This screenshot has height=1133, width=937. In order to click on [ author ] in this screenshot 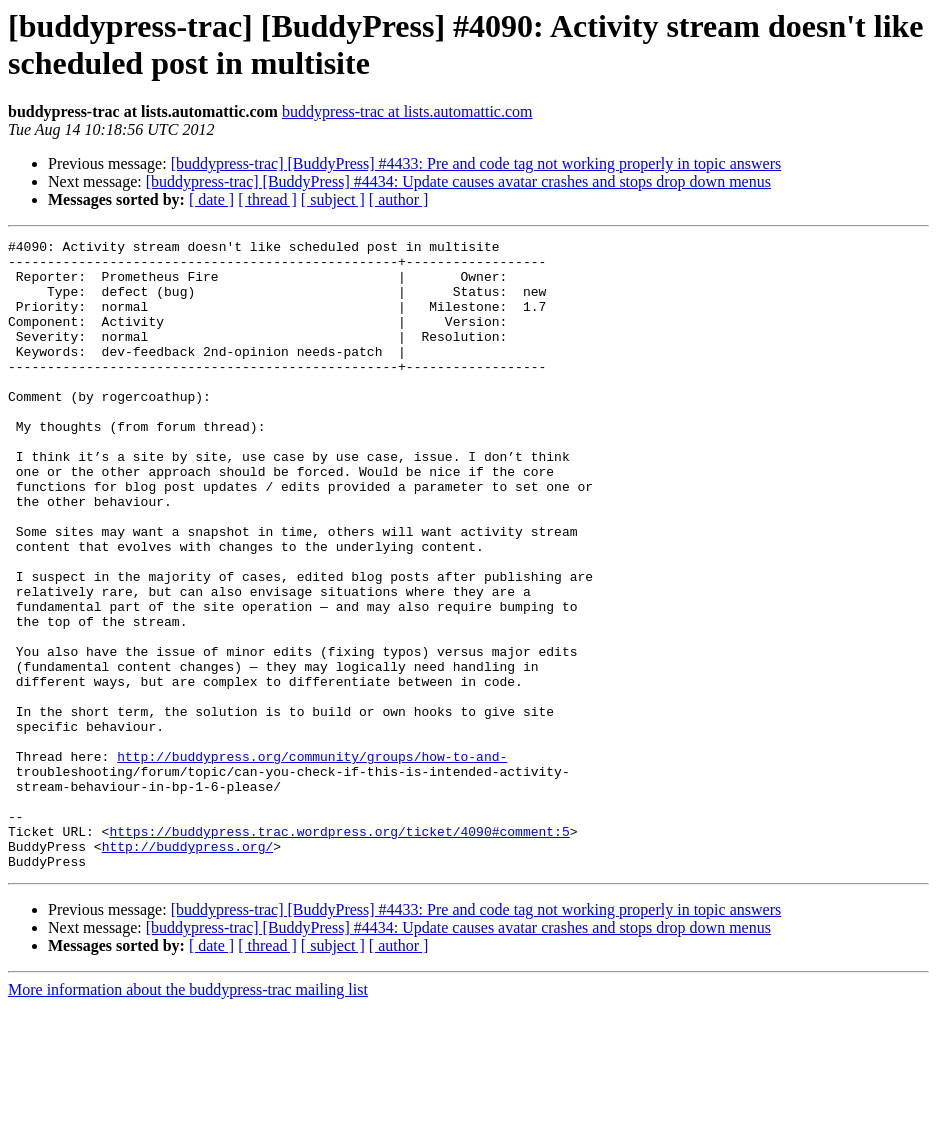, I will do `click(399, 199)`.